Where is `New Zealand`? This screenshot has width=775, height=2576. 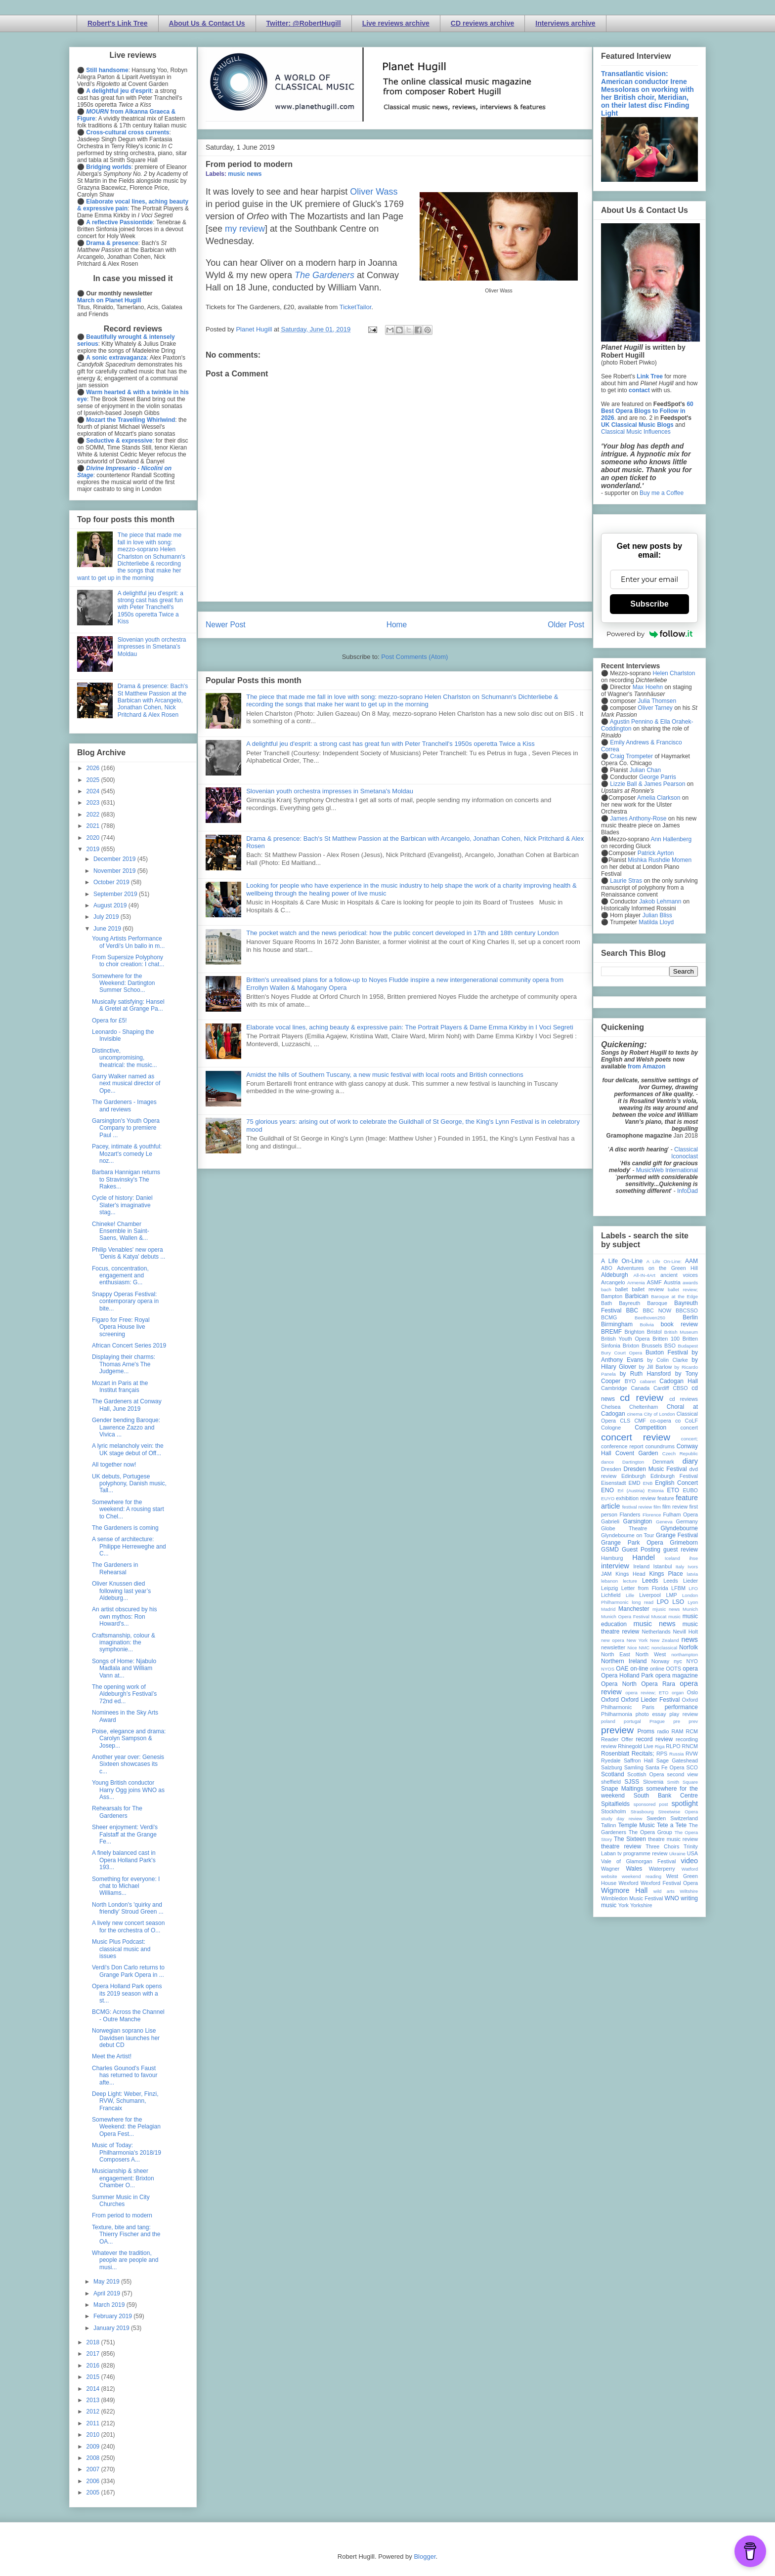 New Zealand is located at coordinates (664, 1640).